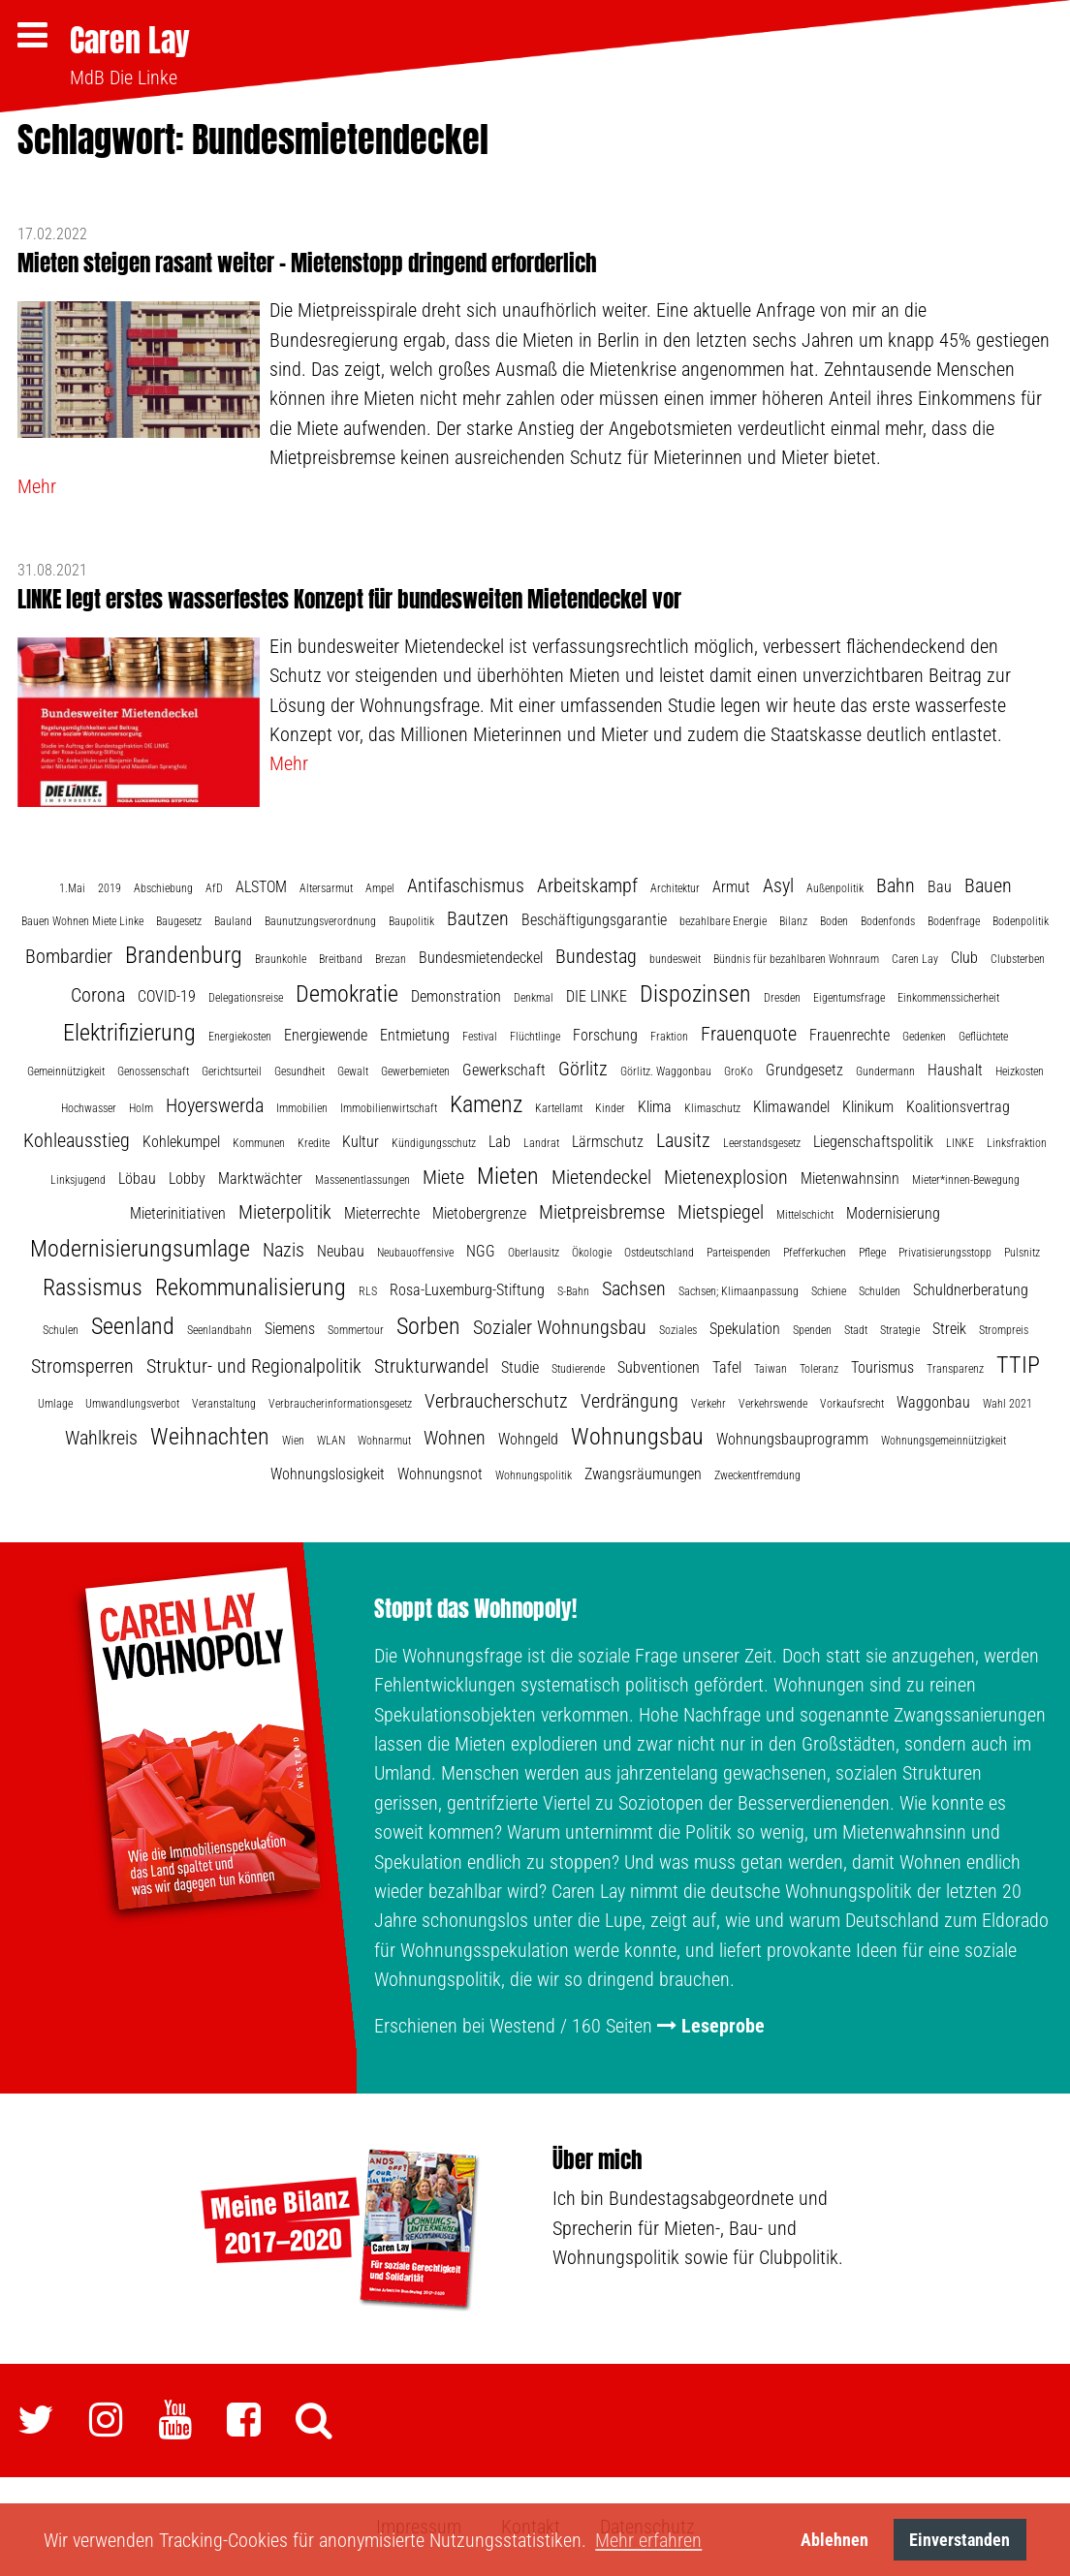 The height and width of the screenshot is (2576, 1070). I want to click on Taiwan, so click(770, 1369).